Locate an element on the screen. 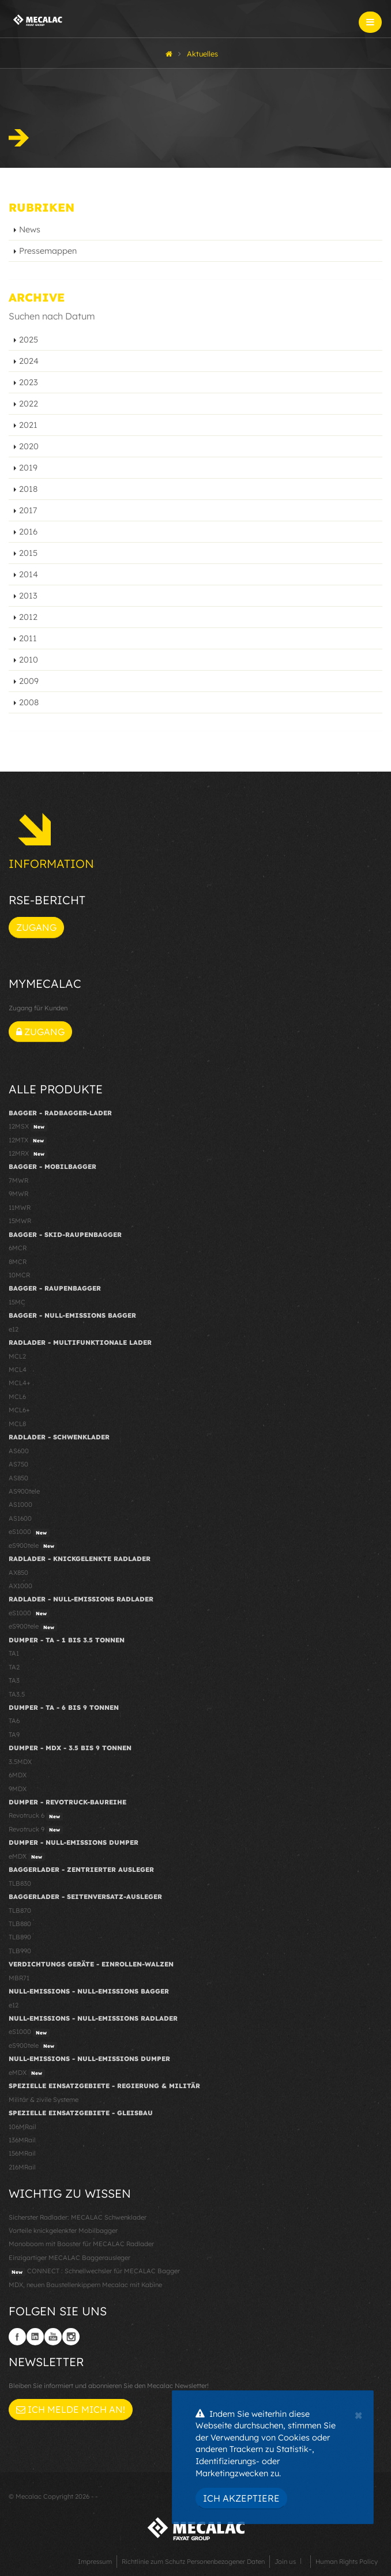  9MWR is located at coordinates (18, 1194).